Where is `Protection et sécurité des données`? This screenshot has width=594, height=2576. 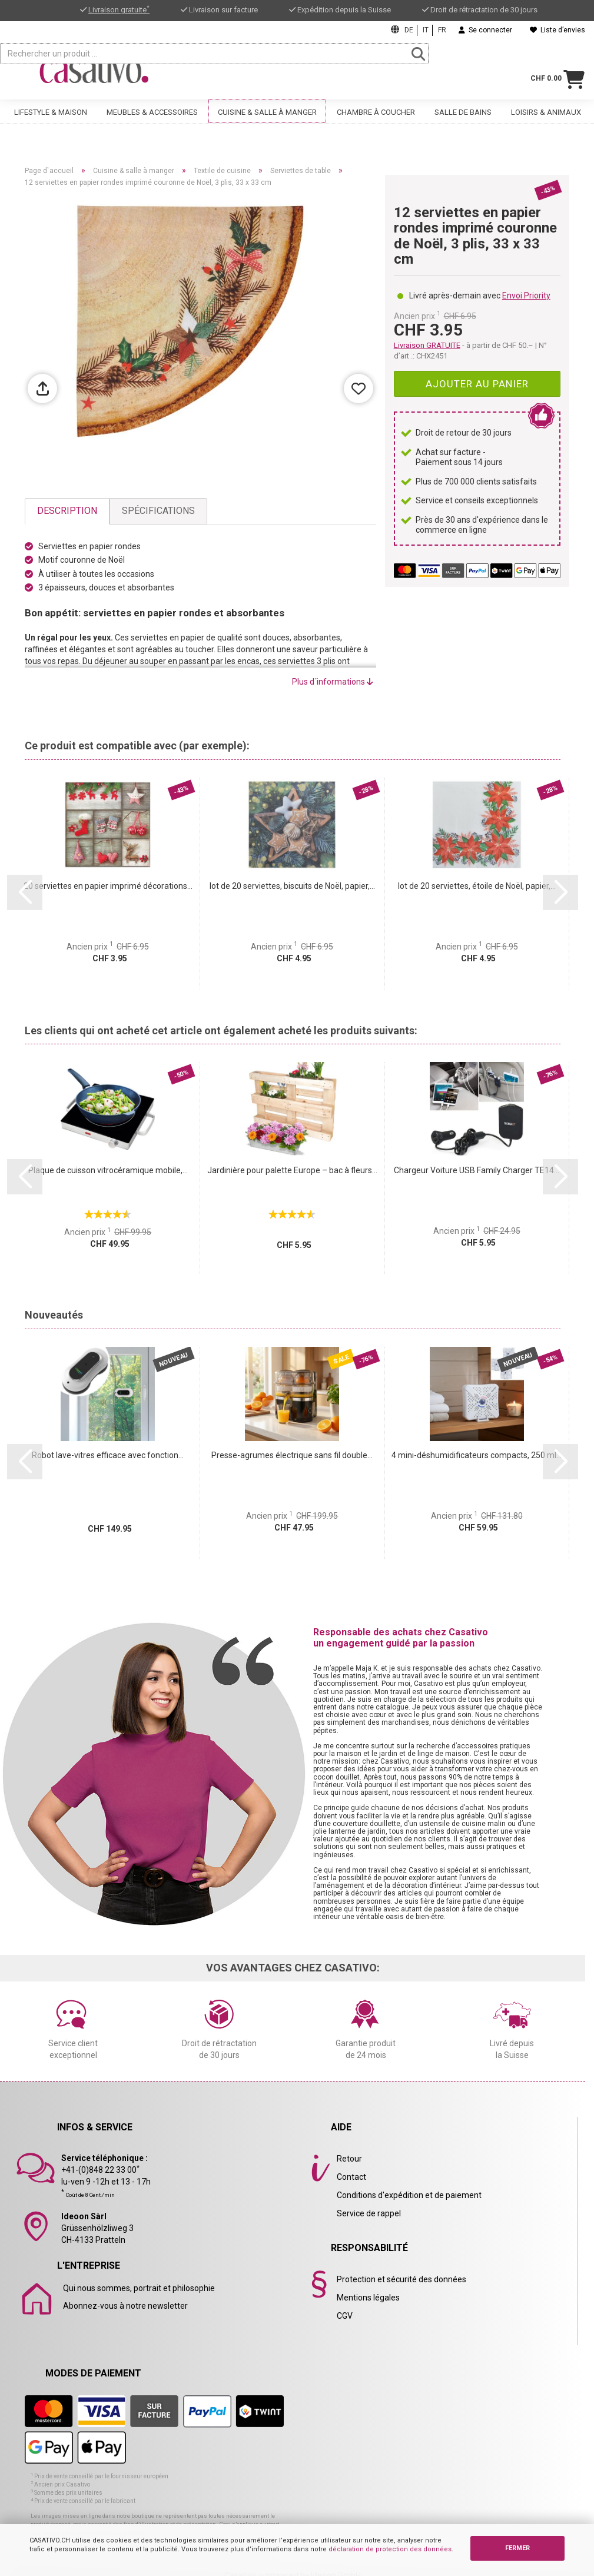 Protection et sécurité des données is located at coordinates (401, 2279).